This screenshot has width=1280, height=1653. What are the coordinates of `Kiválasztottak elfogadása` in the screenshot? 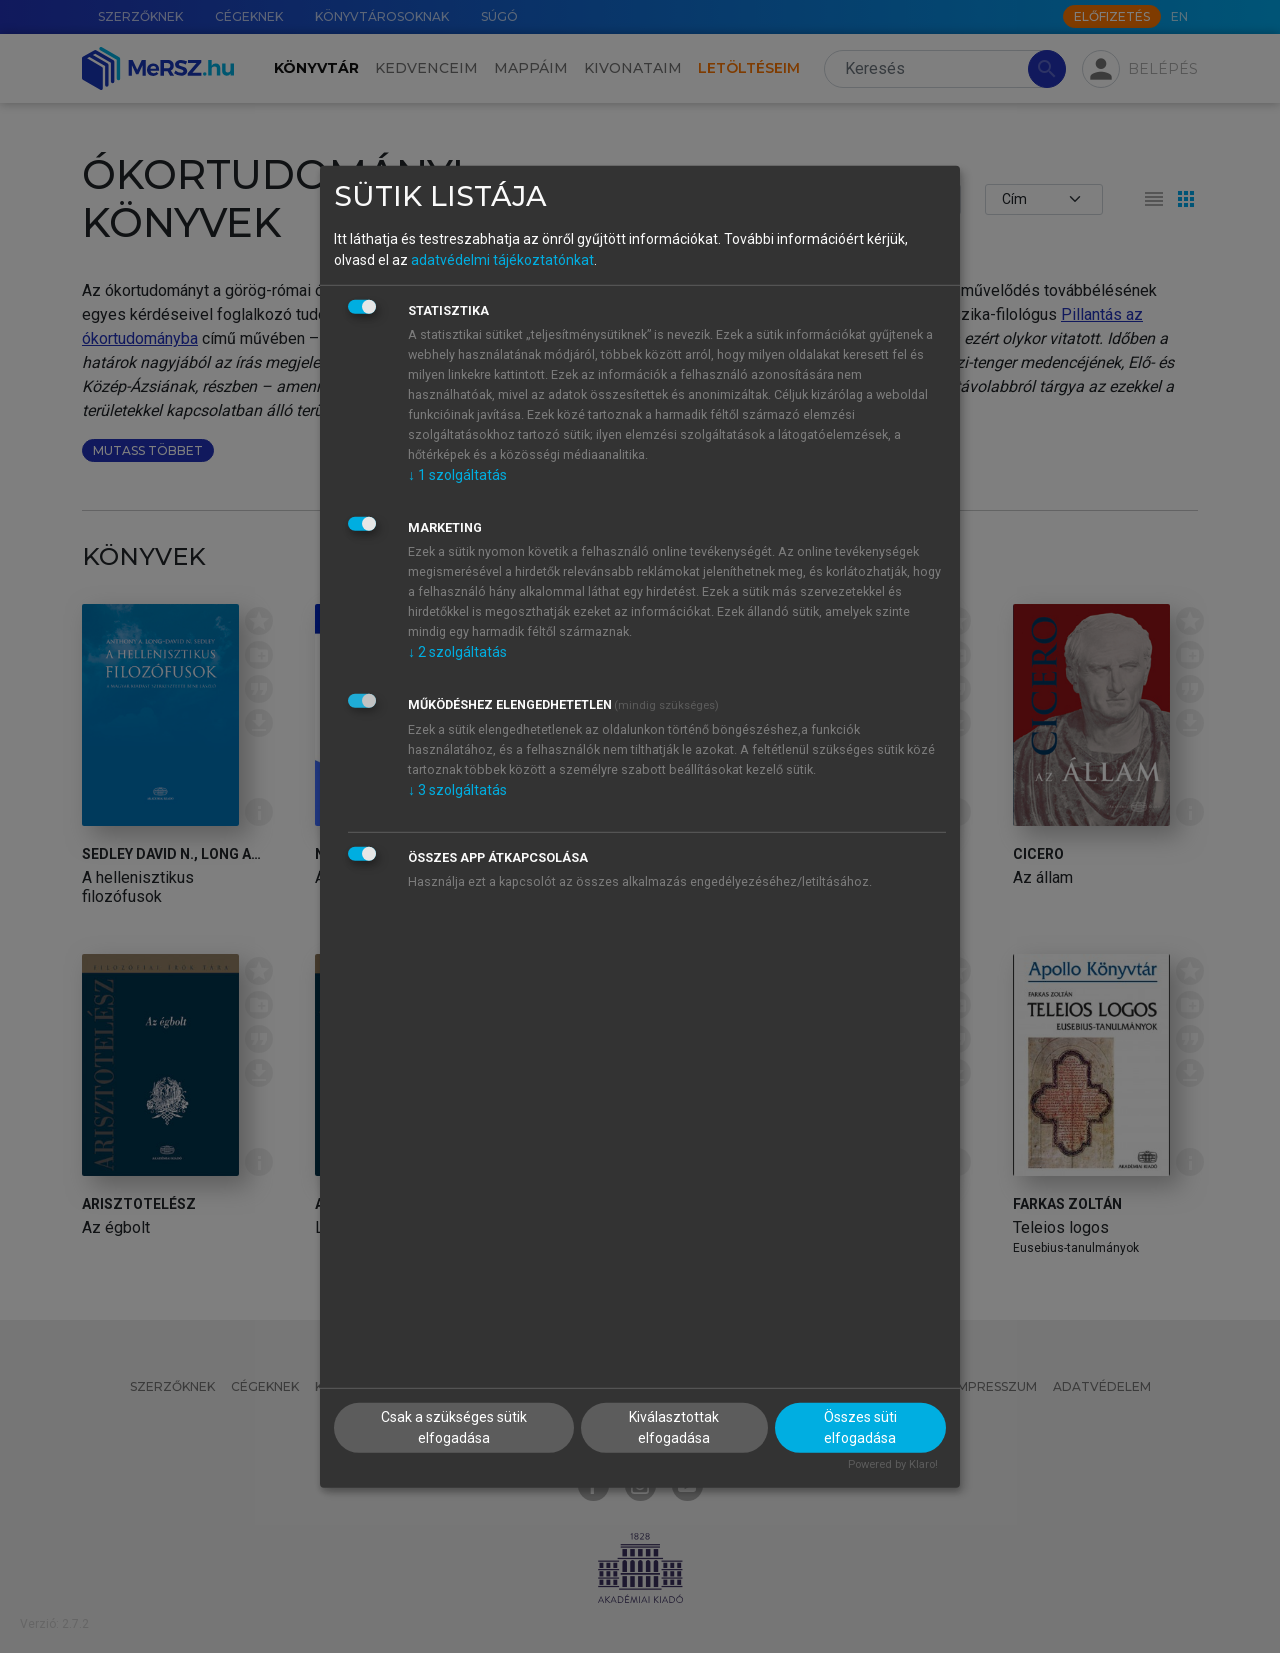 It's located at (674, 1427).